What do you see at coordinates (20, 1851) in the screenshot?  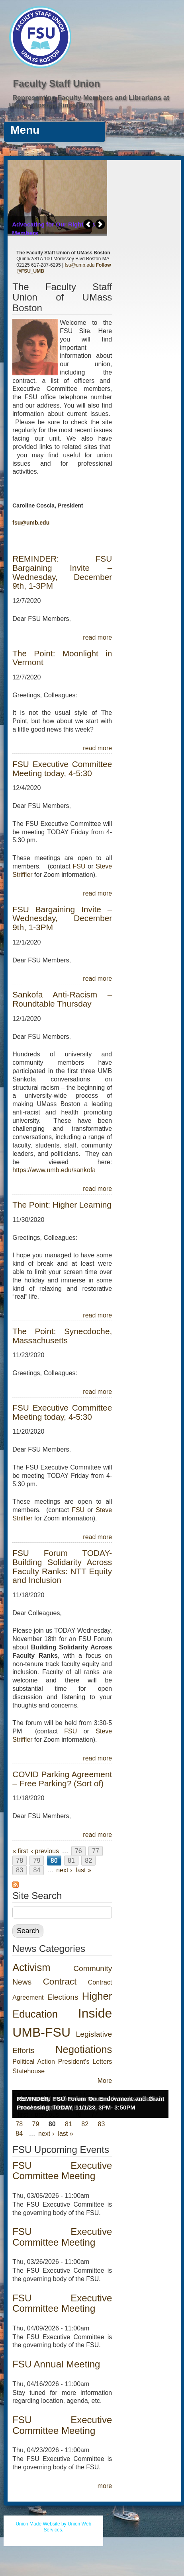 I see `« first` at bounding box center [20, 1851].